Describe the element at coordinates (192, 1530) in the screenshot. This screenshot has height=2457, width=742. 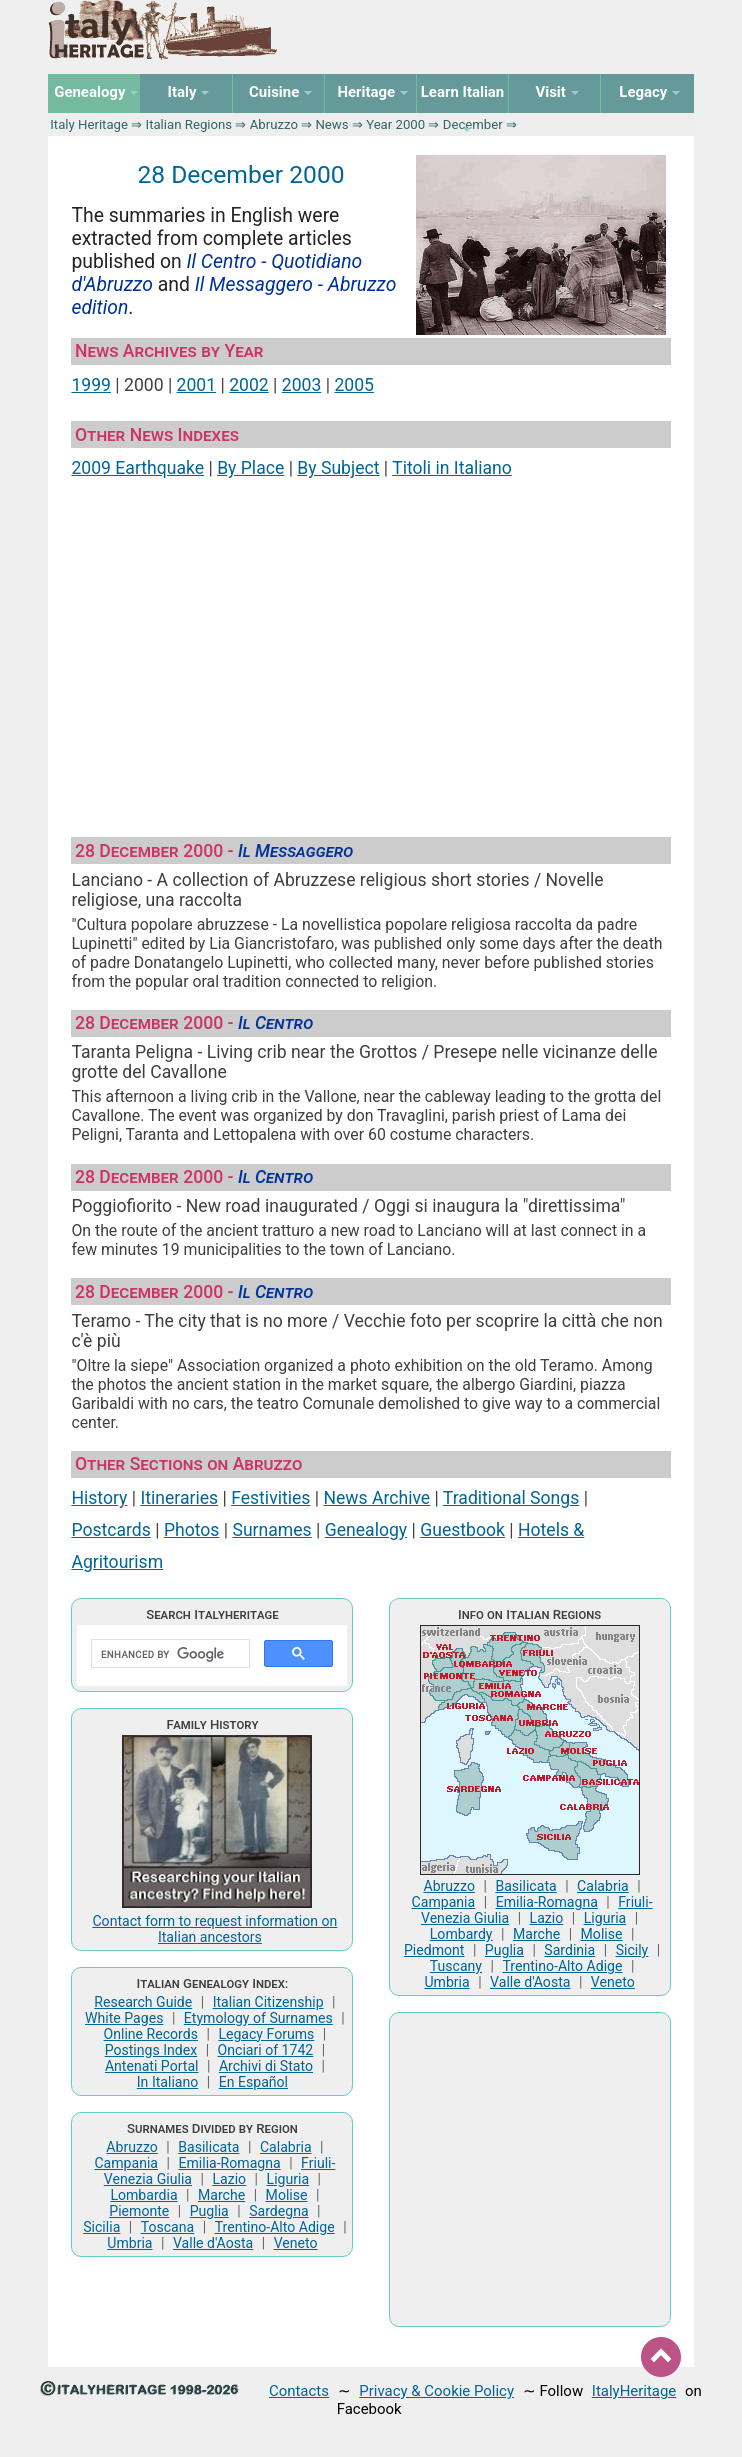
I see `Photos` at that location.